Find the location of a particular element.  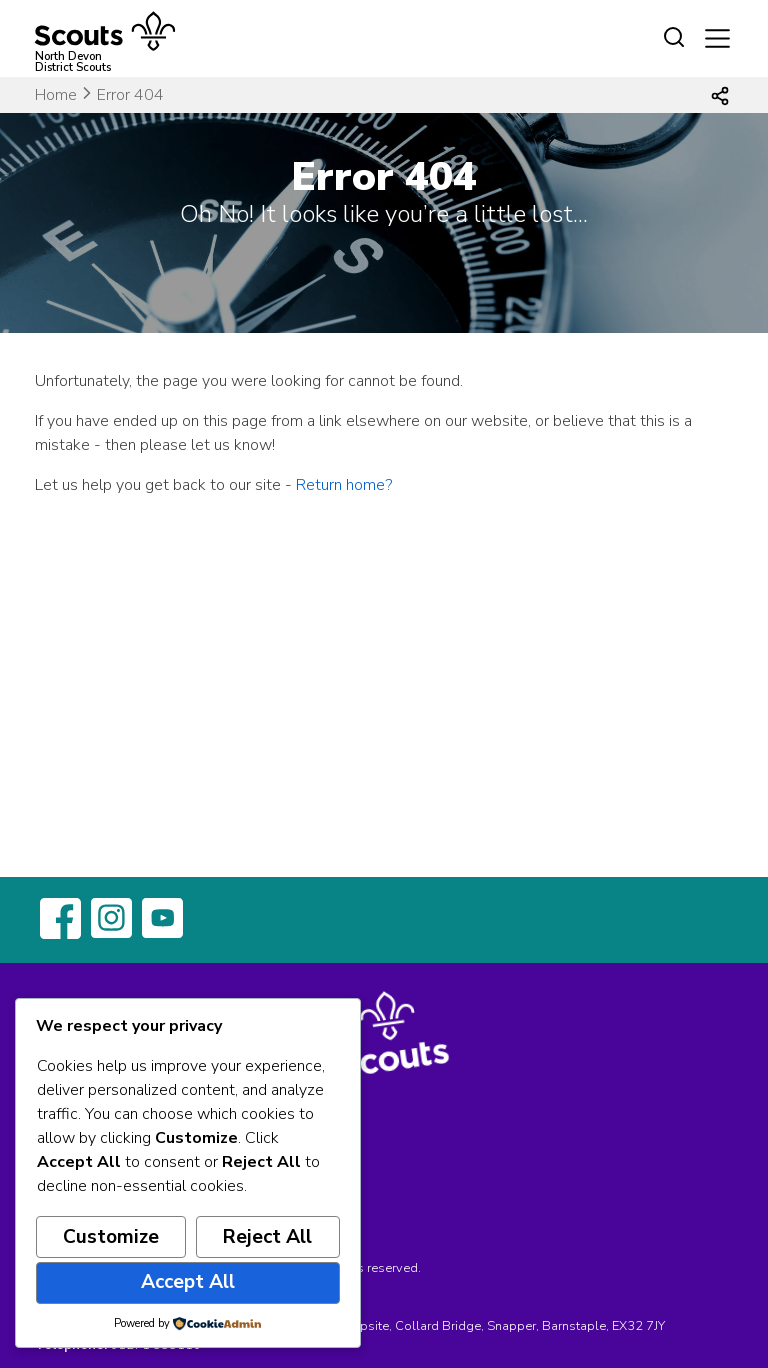

Home is located at coordinates (56, 95).